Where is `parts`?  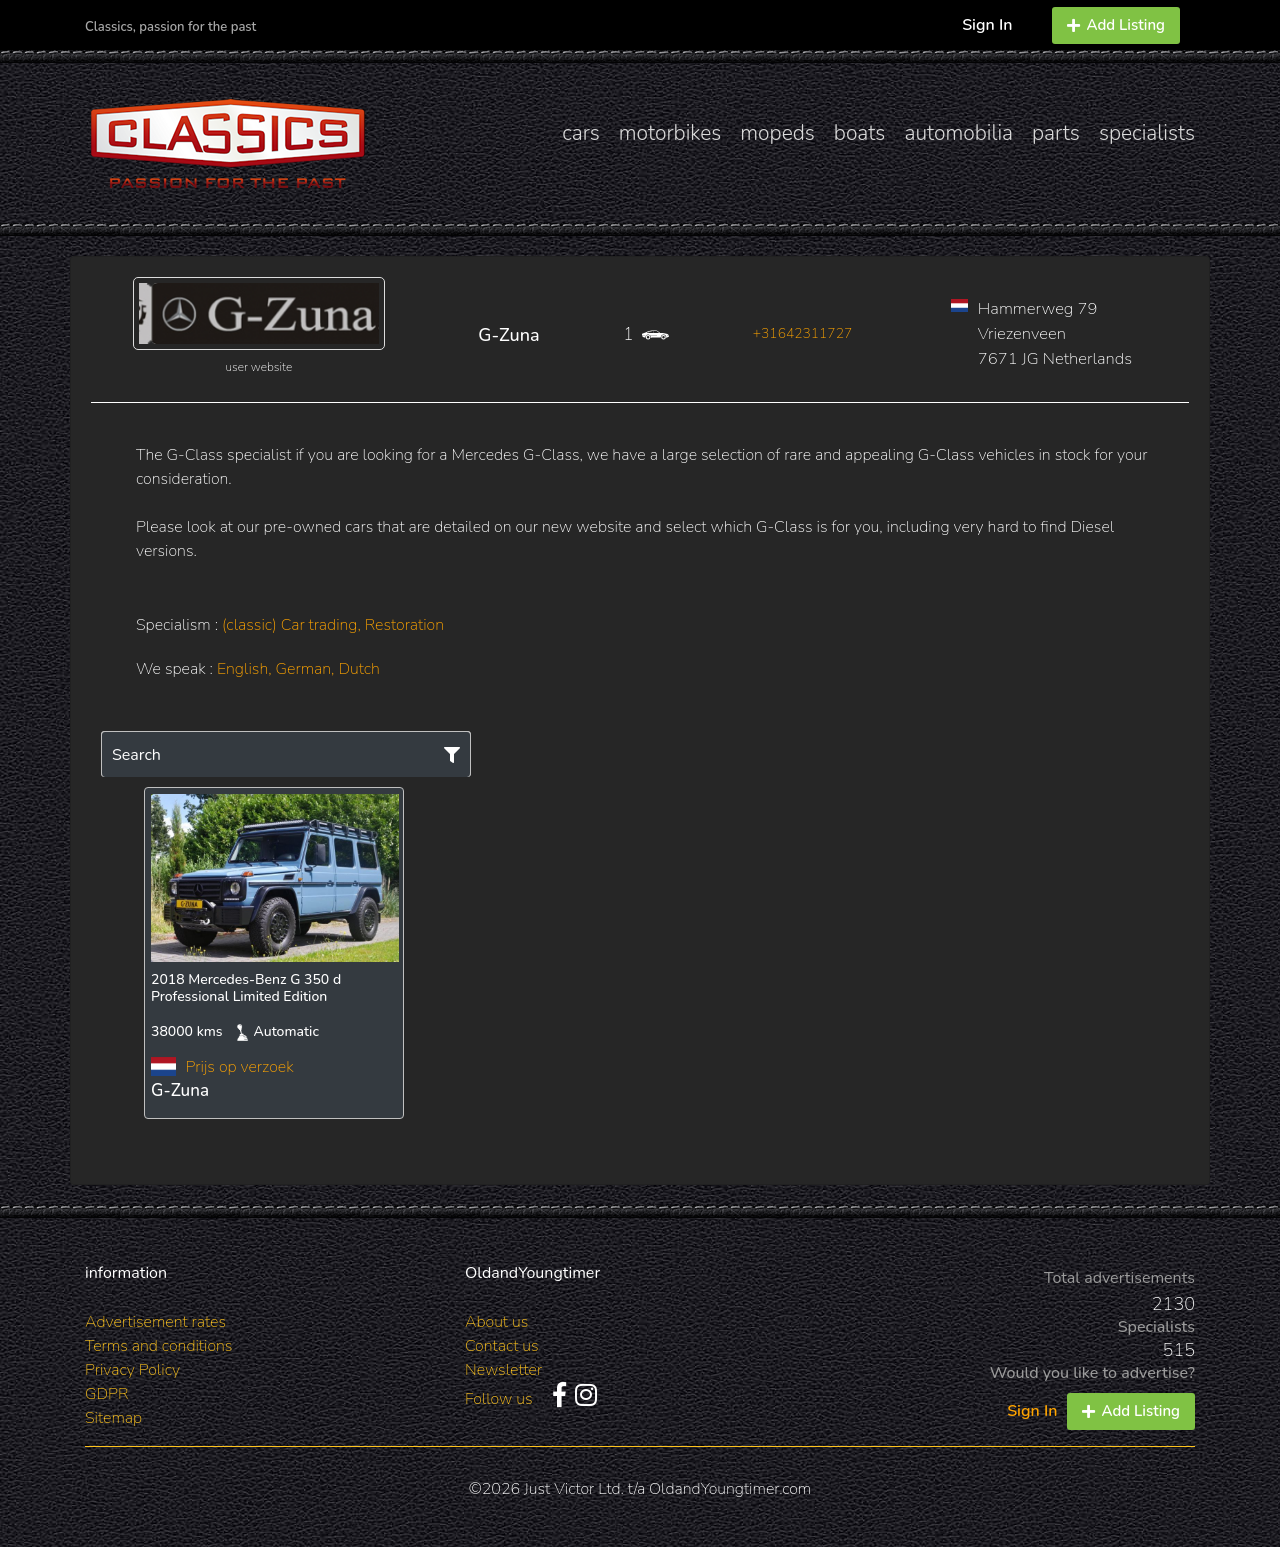 parts is located at coordinates (1056, 133).